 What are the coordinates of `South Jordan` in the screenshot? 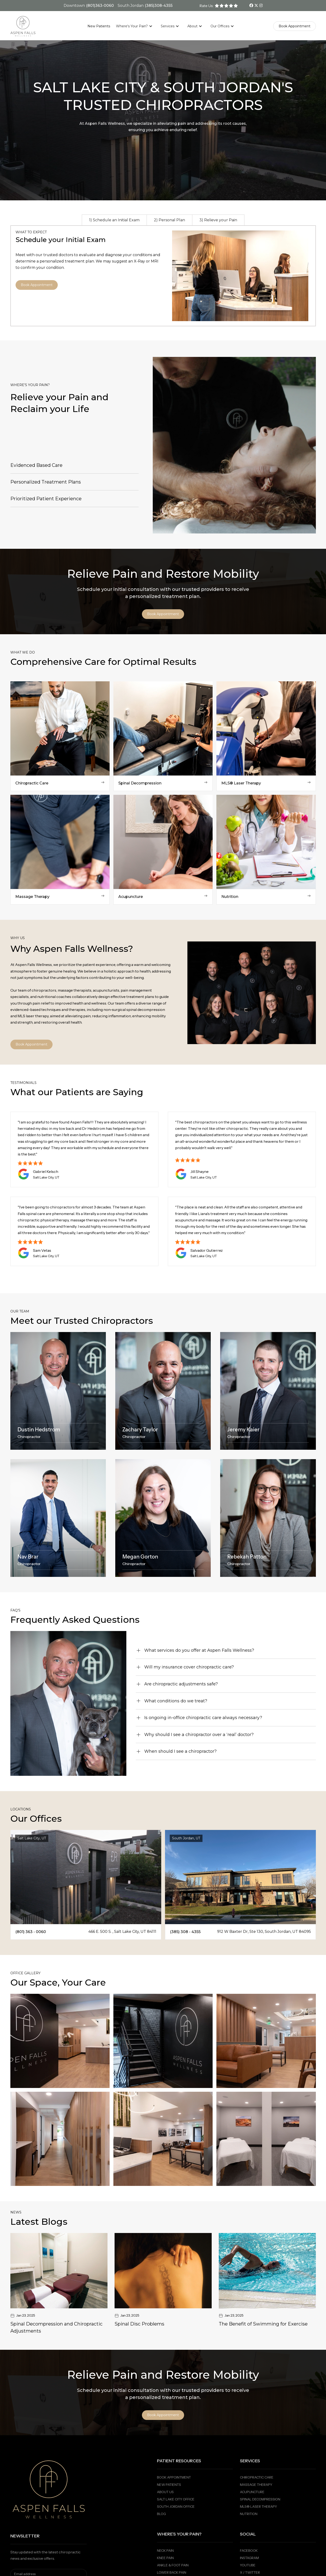 It's located at (131, 5).